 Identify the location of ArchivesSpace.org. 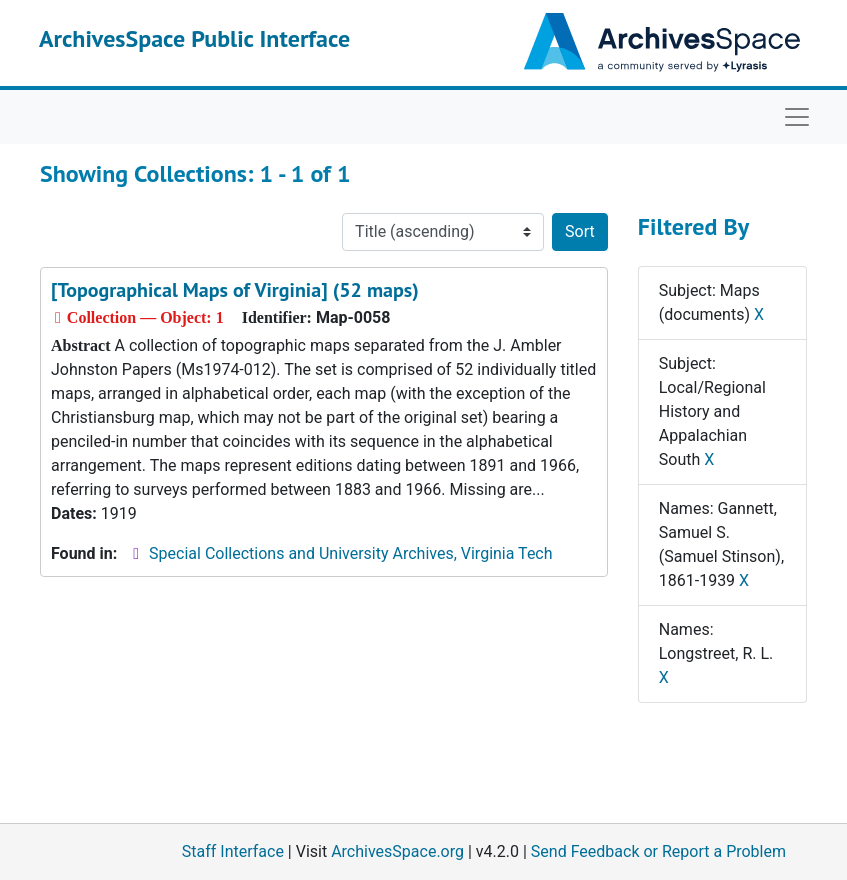
(397, 851).